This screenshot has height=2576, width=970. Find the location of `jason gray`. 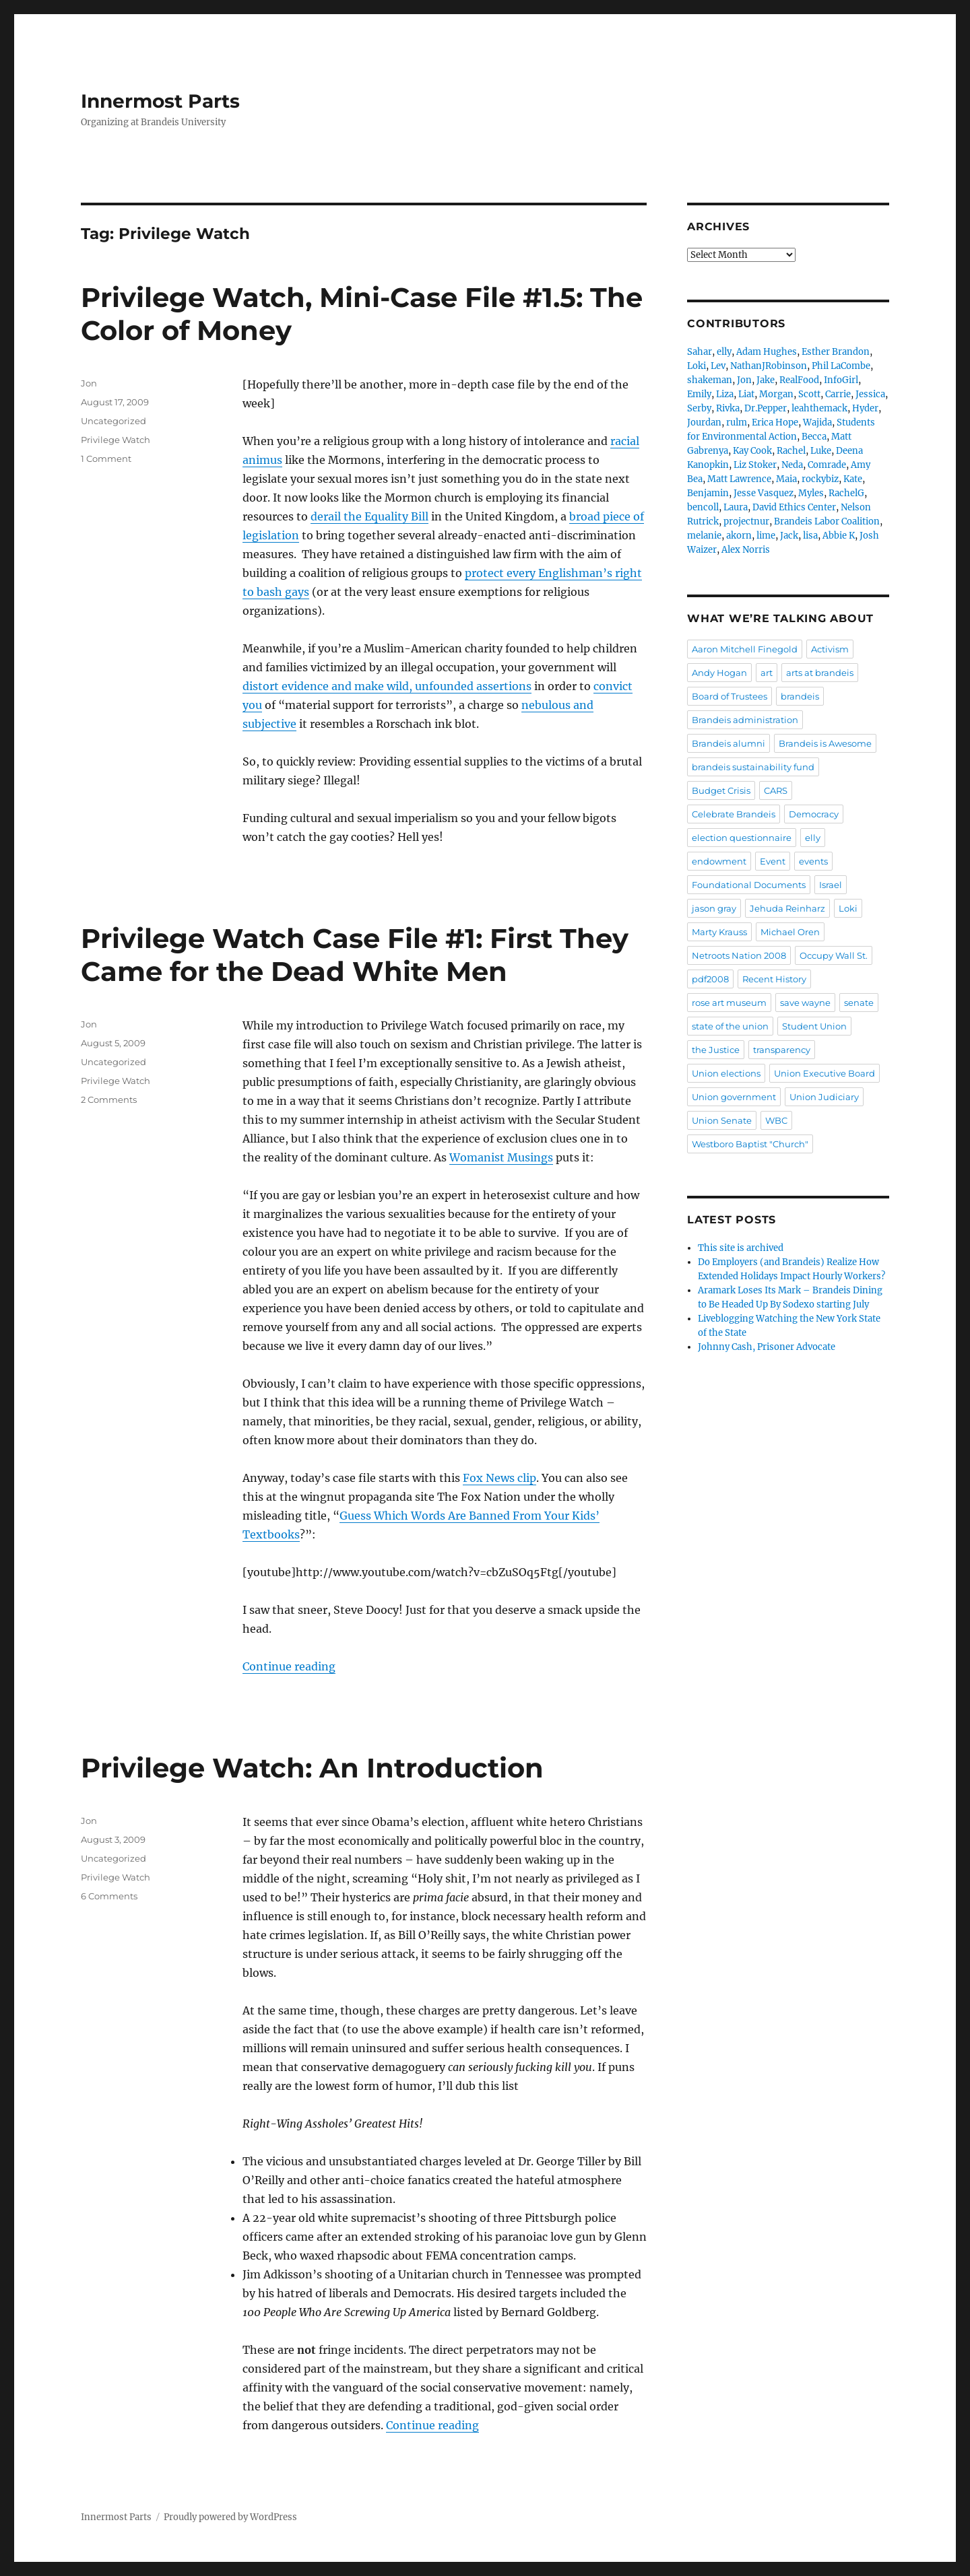

jason gray is located at coordinates (714, 908).